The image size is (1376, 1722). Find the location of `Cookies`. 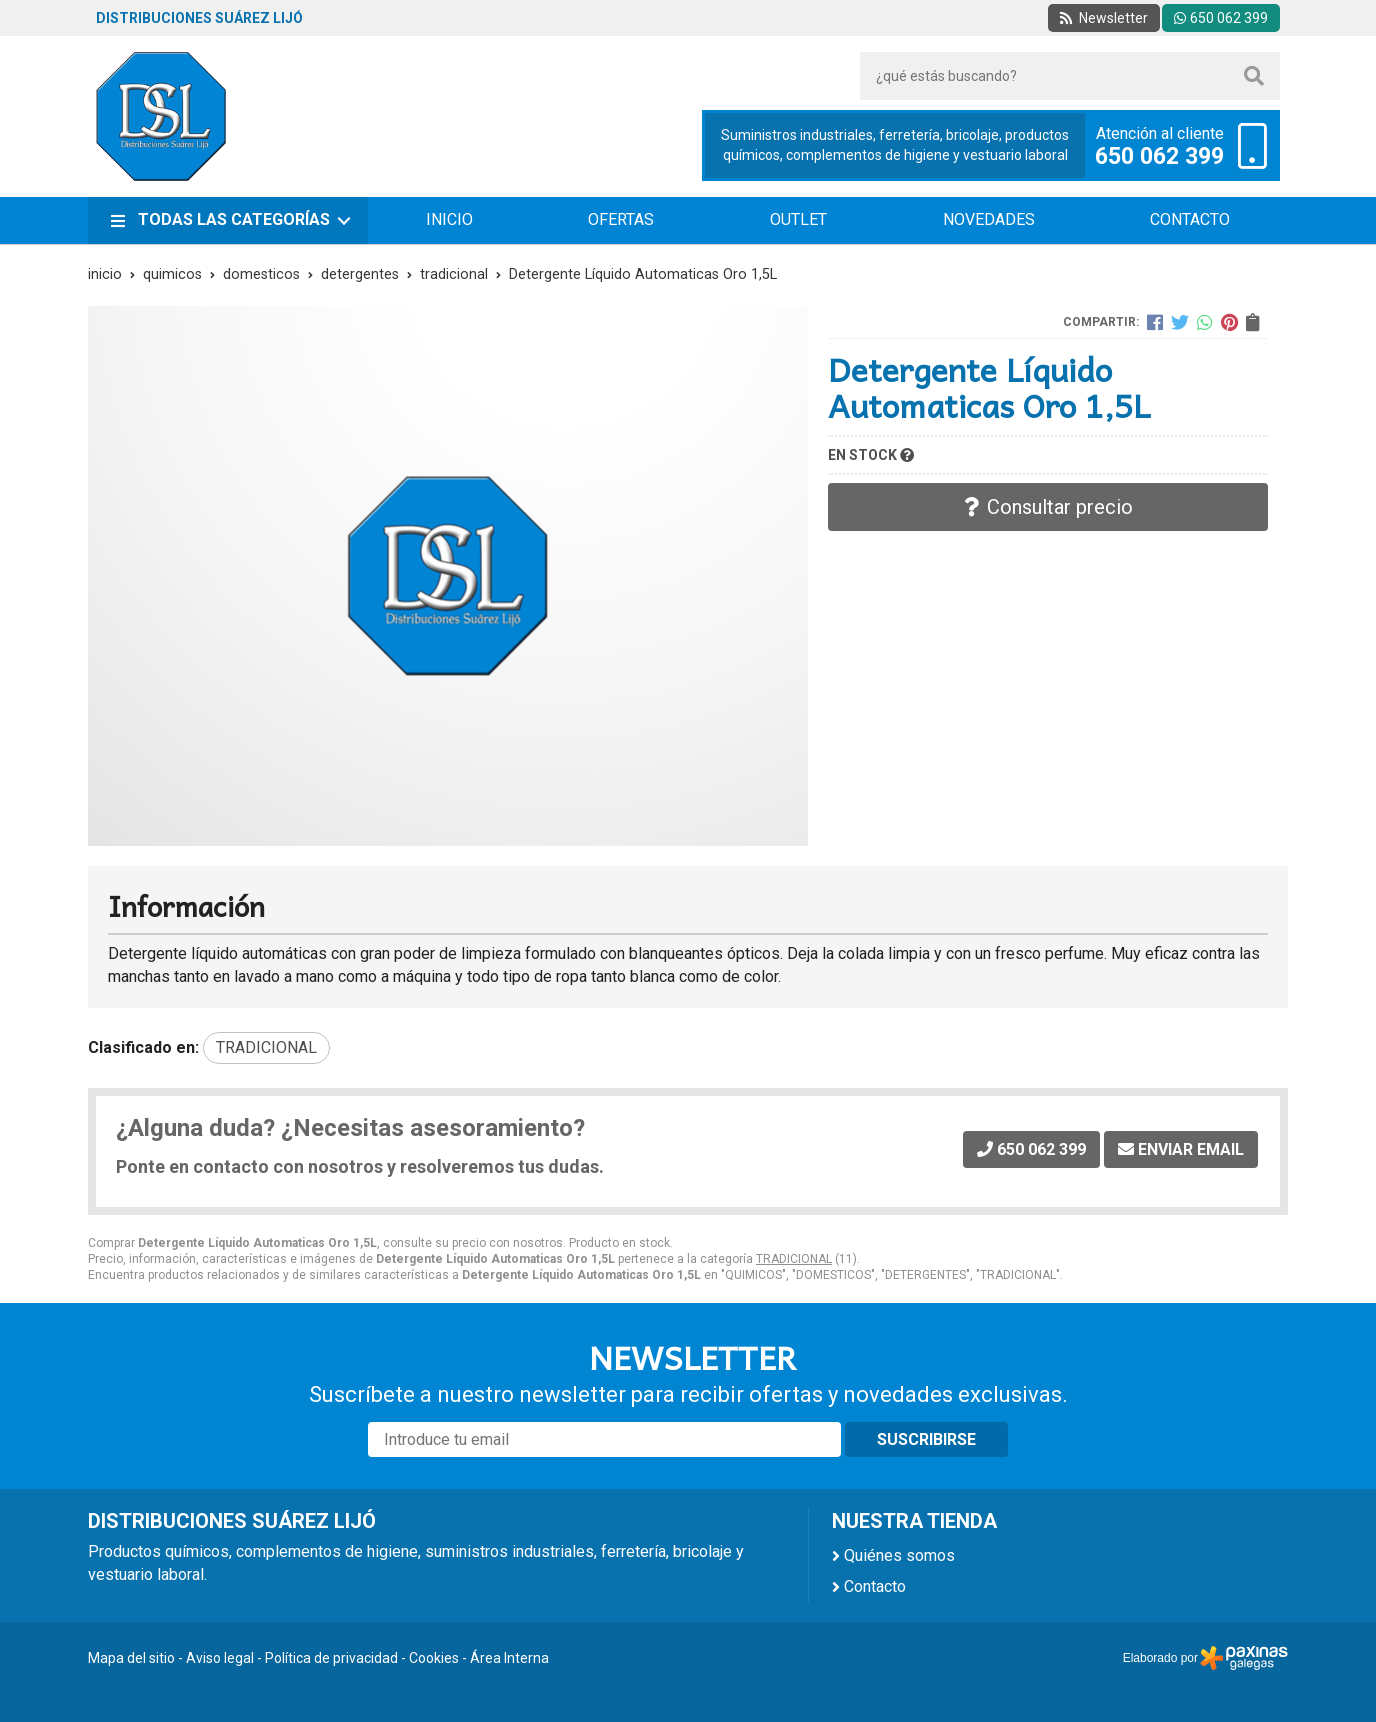

Cookies is located at coordinates (434, 1658).